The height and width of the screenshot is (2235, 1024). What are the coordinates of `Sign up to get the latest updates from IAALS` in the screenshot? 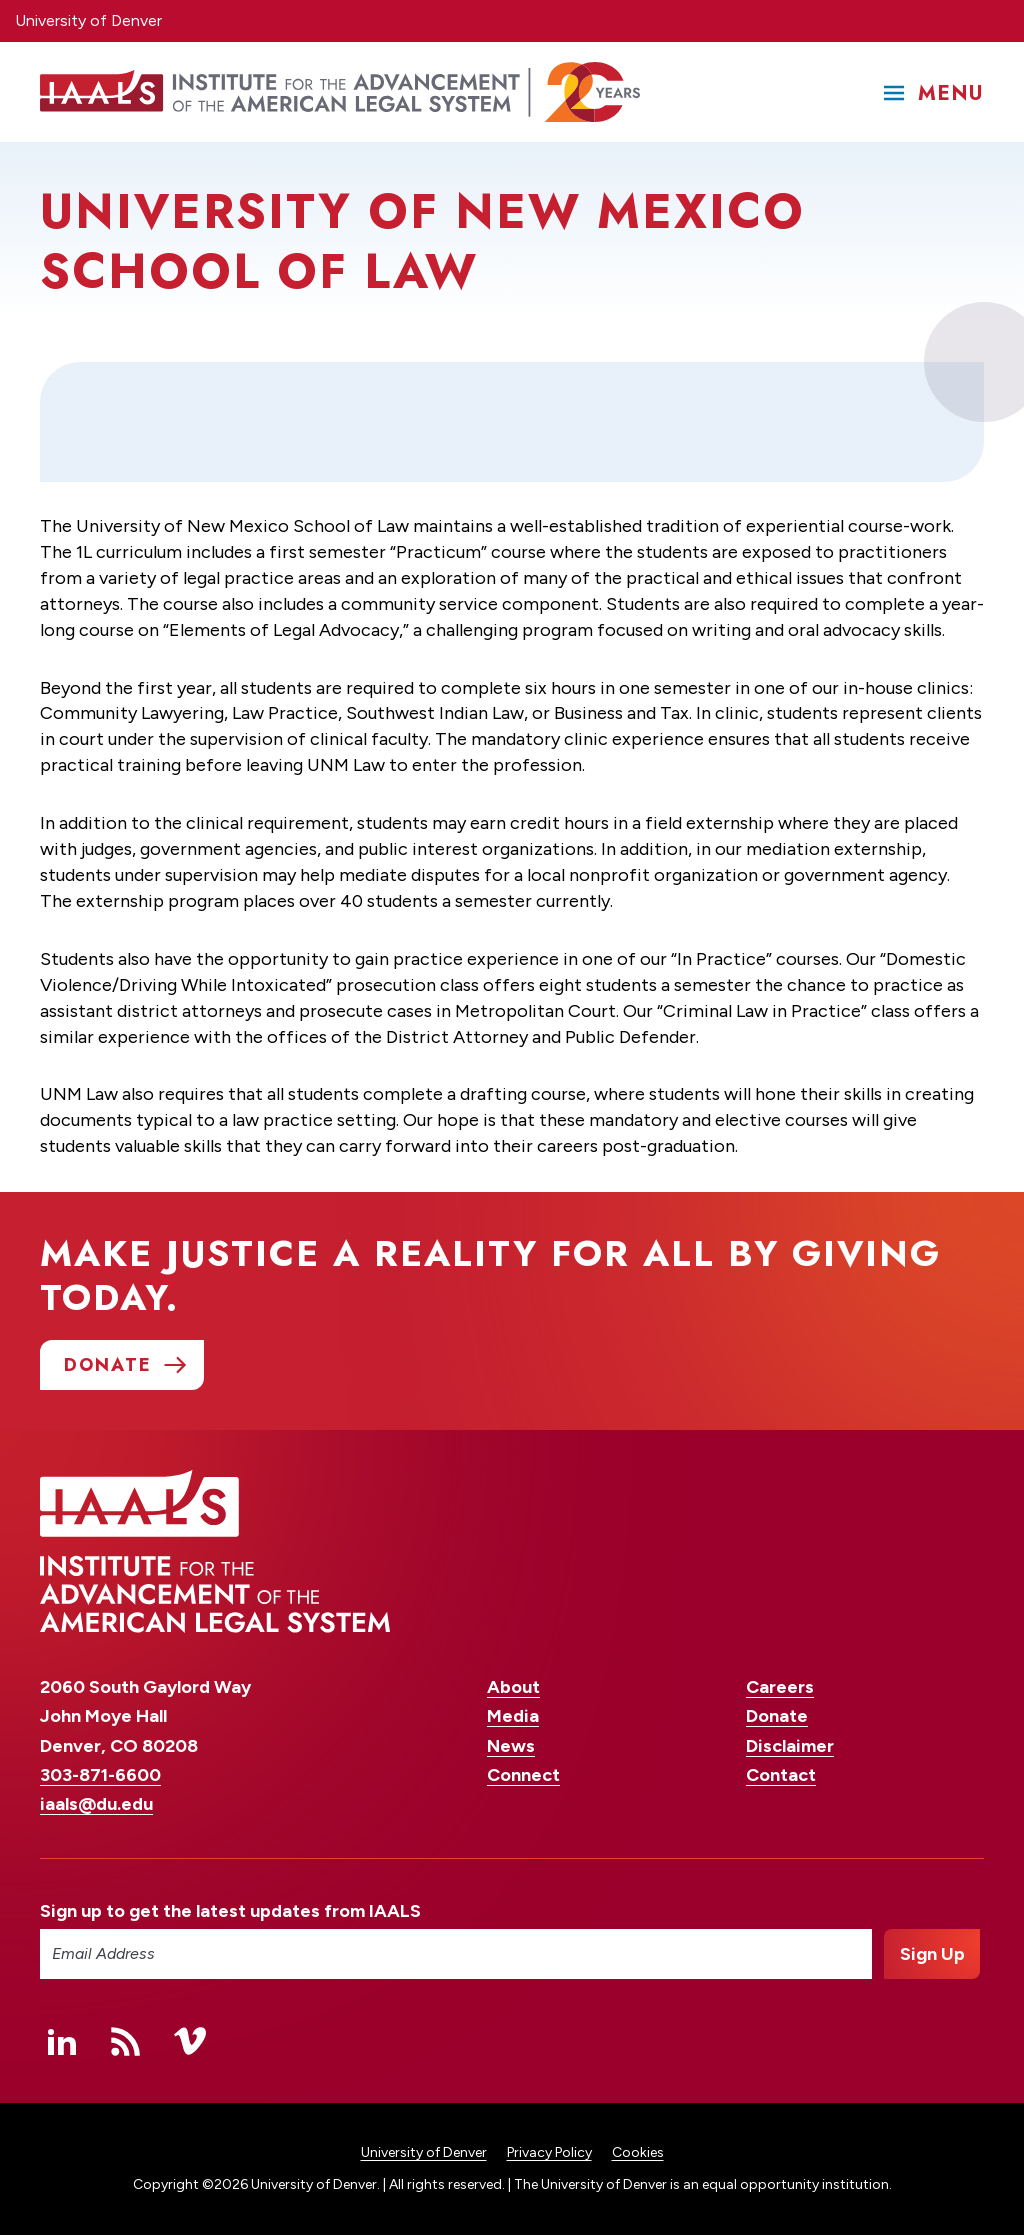 It's located at (230, 1911).